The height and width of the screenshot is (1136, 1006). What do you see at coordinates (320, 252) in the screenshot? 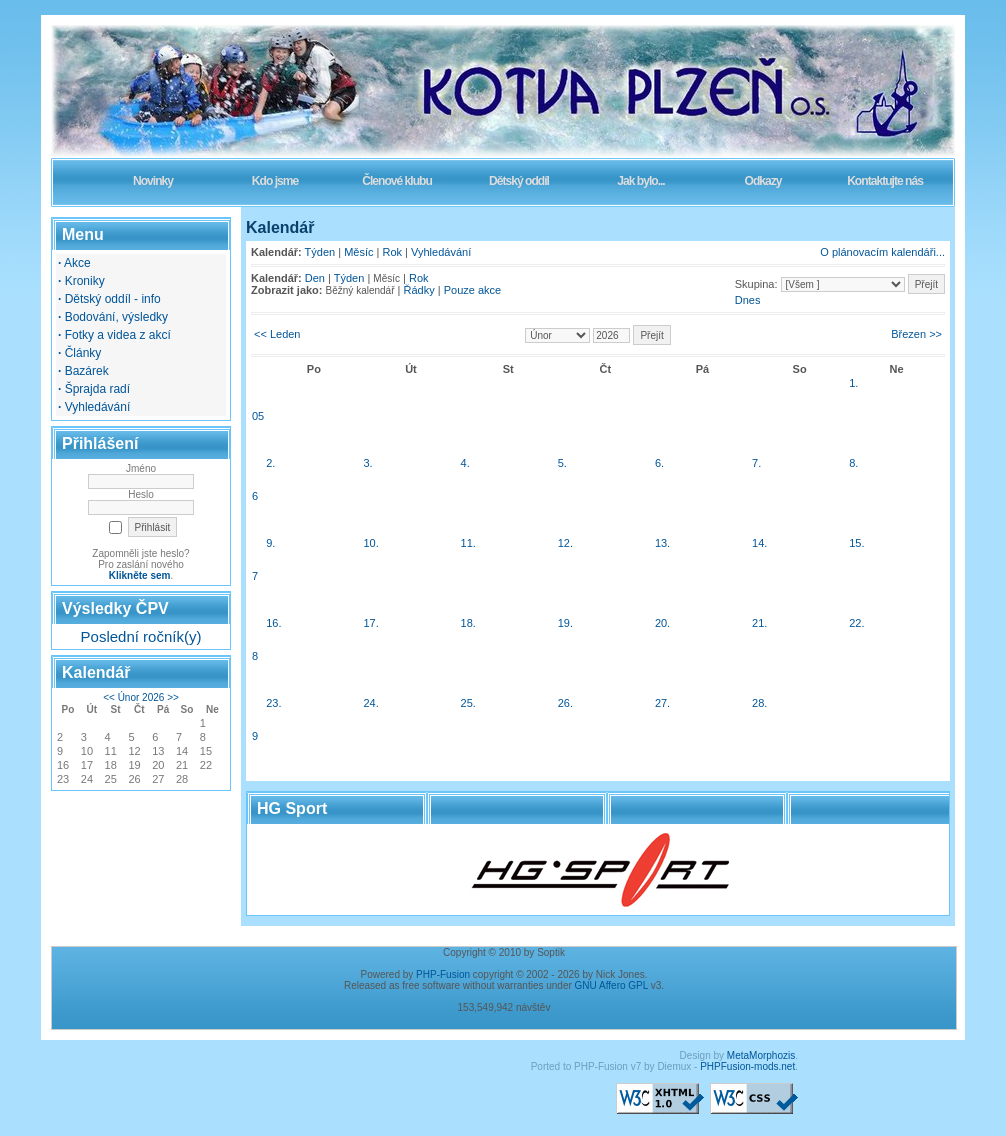
I see `Týden` at bounding box center [320, 252].